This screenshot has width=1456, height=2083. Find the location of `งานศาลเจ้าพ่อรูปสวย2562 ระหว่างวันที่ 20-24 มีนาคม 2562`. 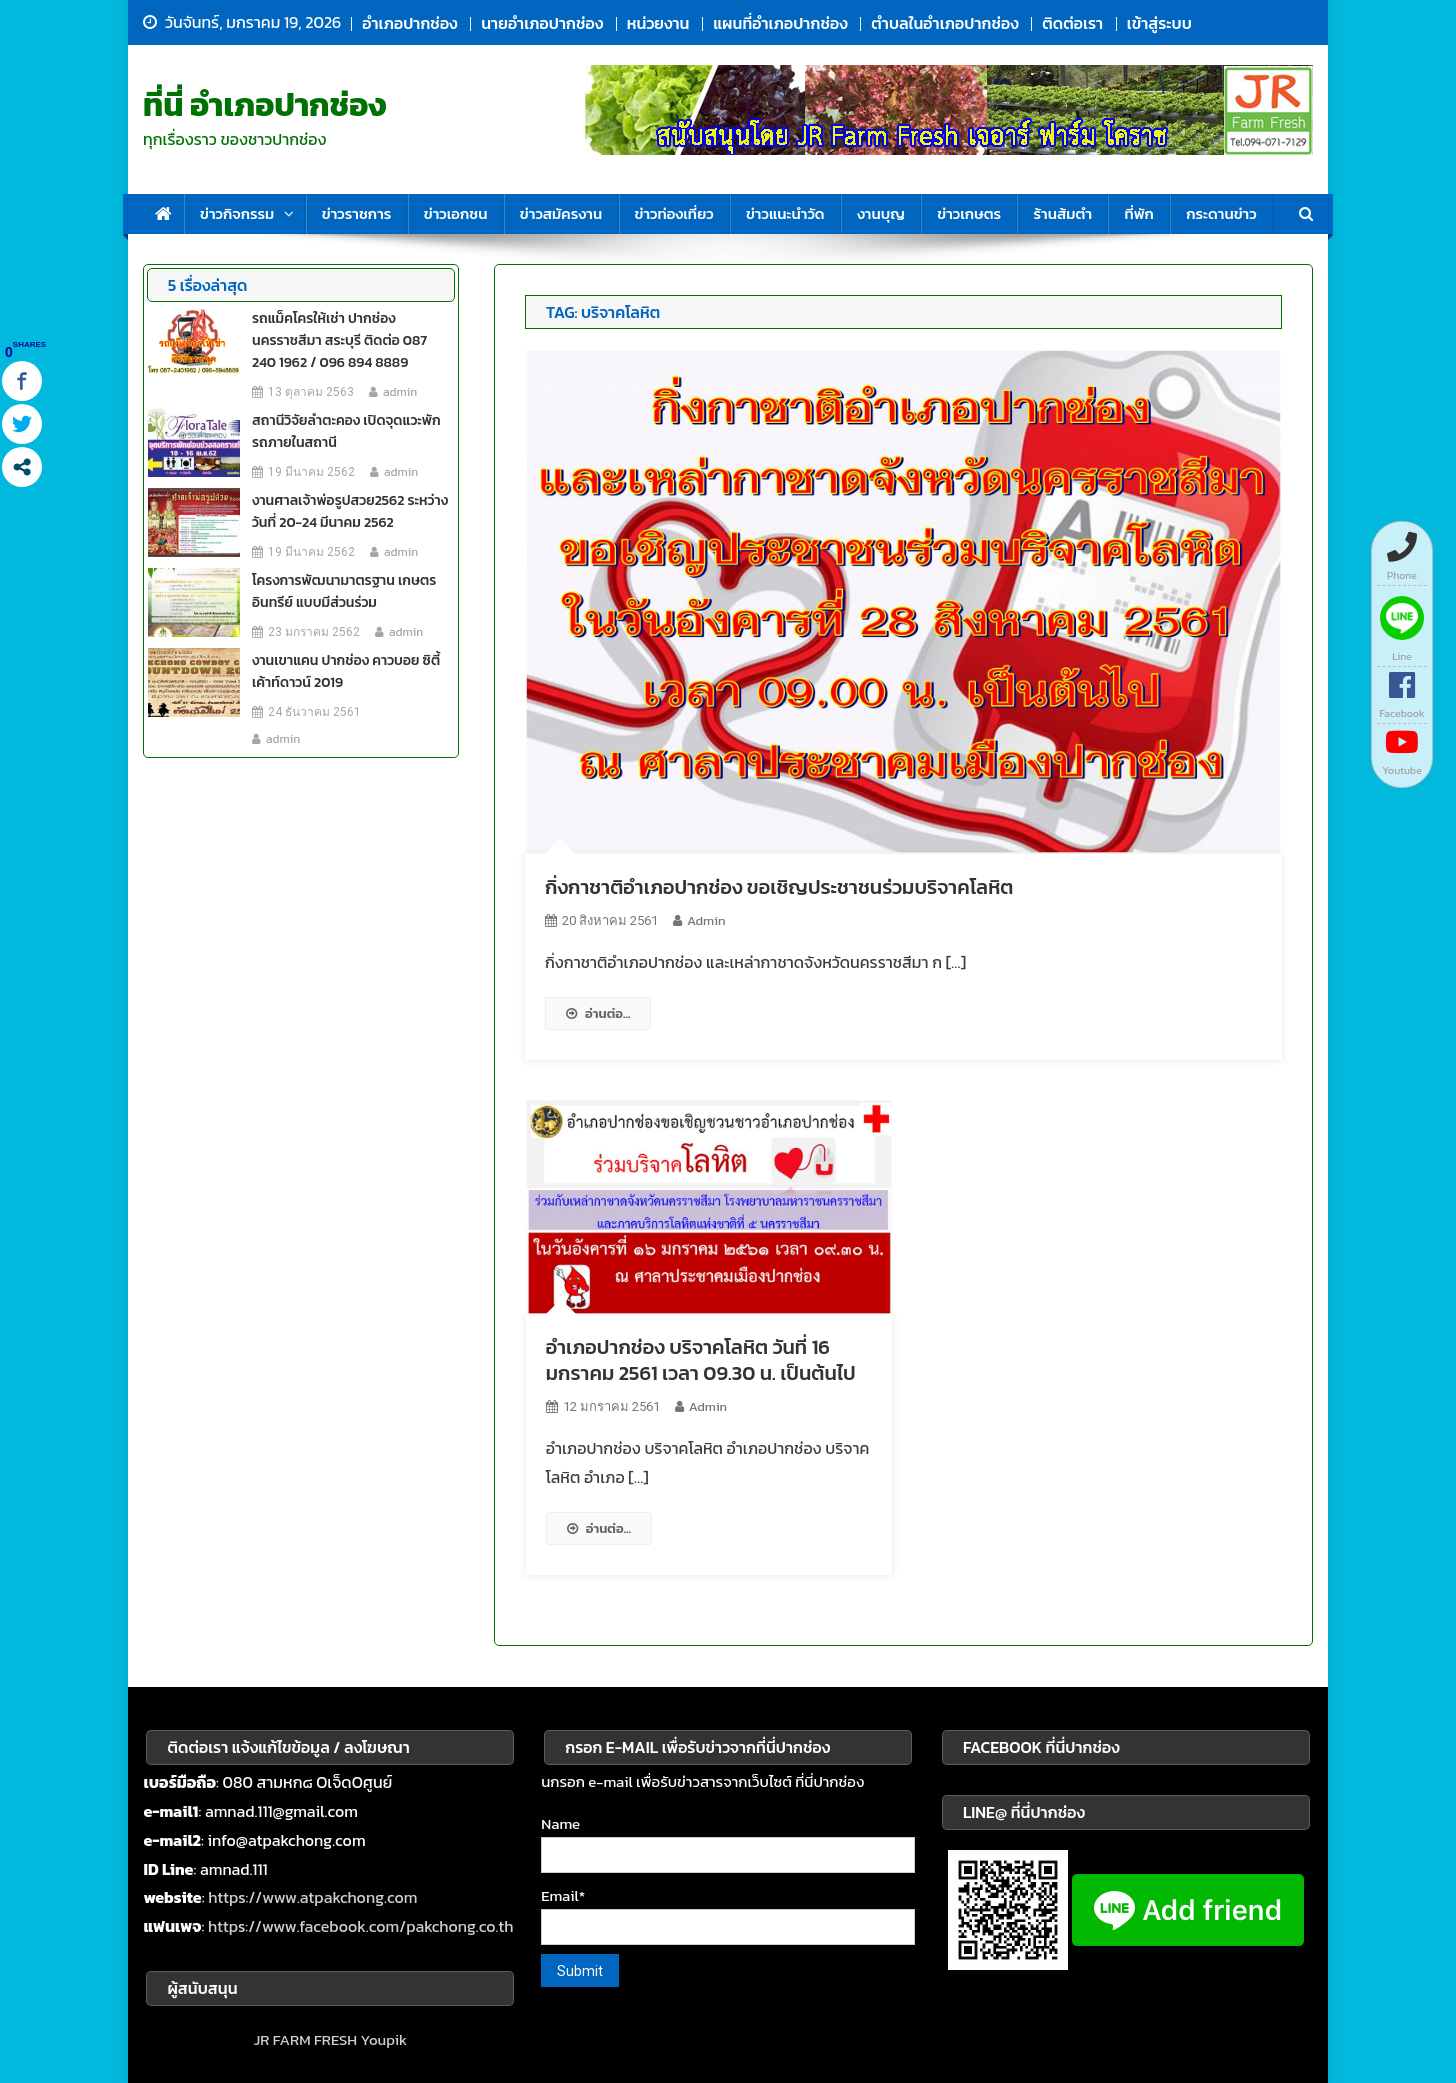

งานศาลเจ้าพ่อรูปสวย2562 ระหว่างวันที่ 20-24 มีนาคม 2562 is located at coordinates (350, 511).